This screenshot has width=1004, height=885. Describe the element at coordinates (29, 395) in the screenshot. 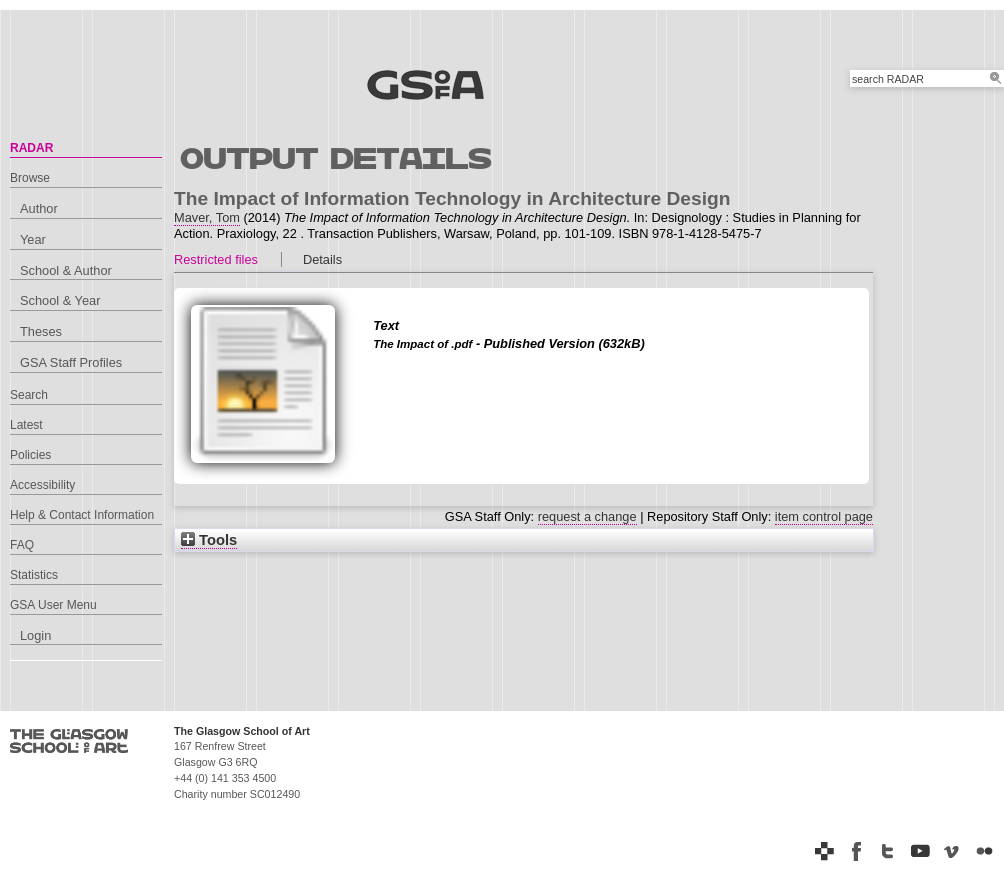

I see `Search` at that location.